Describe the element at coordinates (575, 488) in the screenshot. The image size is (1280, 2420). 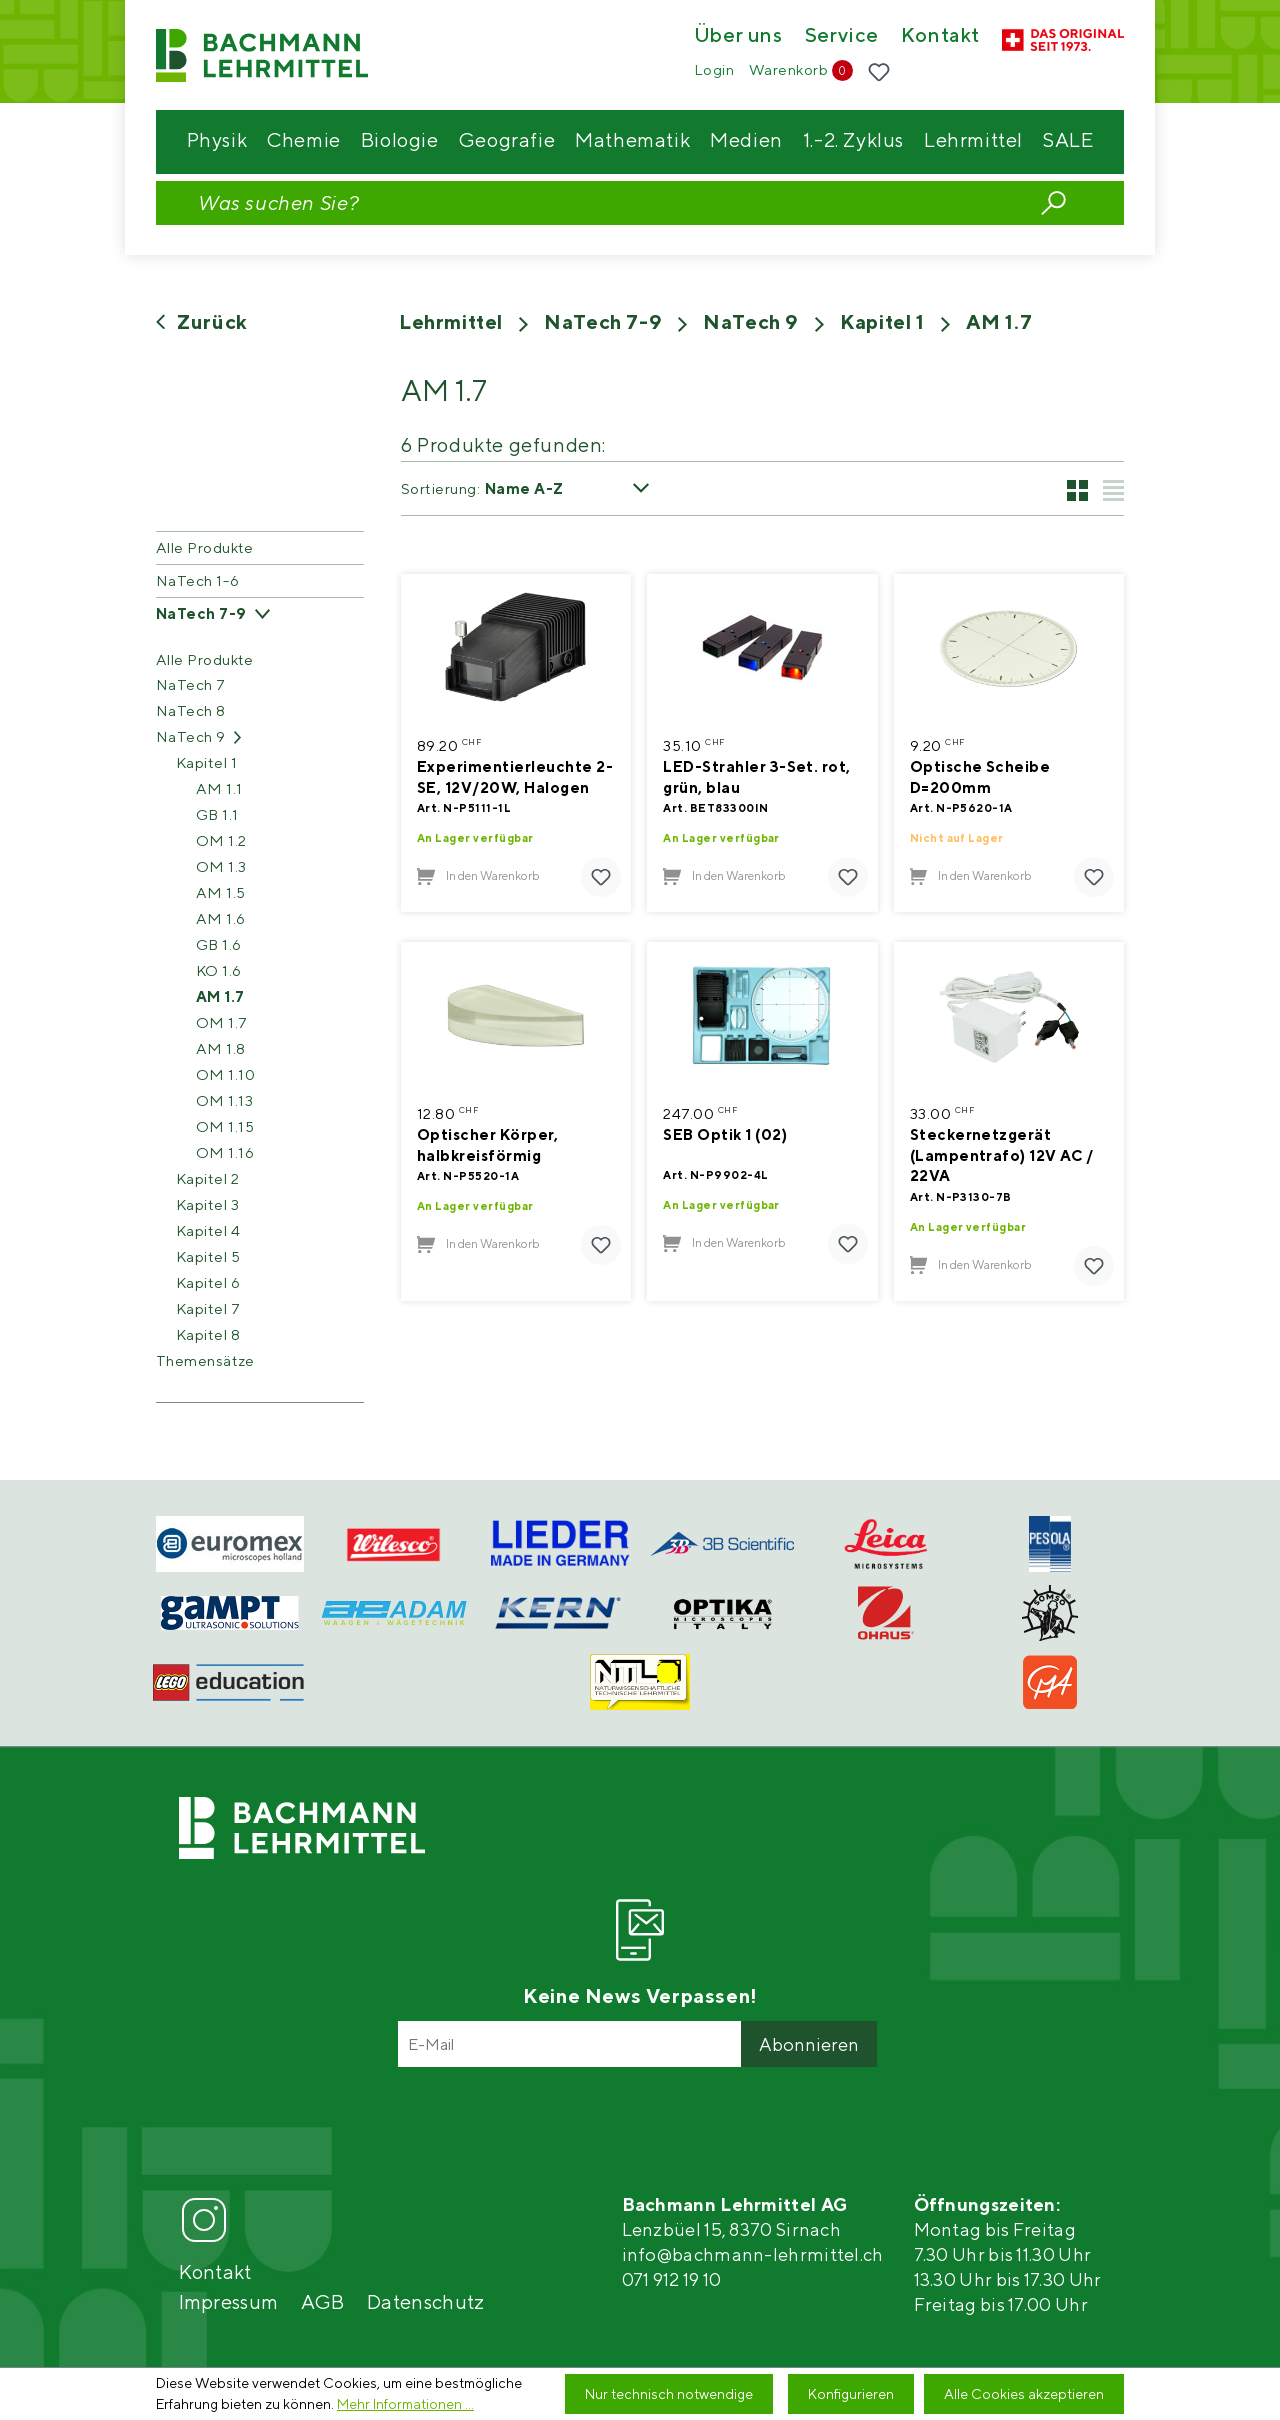
I see `[Sortierung]` at that location.